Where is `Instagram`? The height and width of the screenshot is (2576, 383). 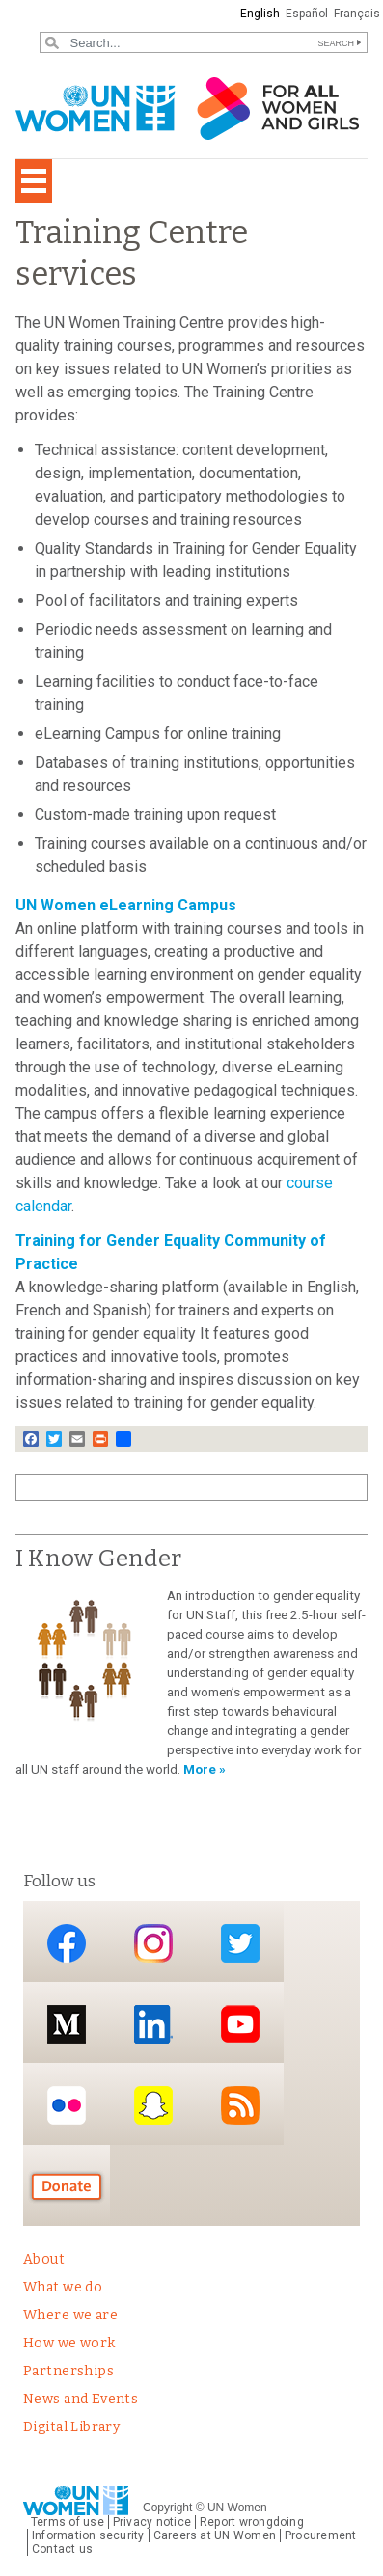
Instagram is located at coordinates (153, 1943).